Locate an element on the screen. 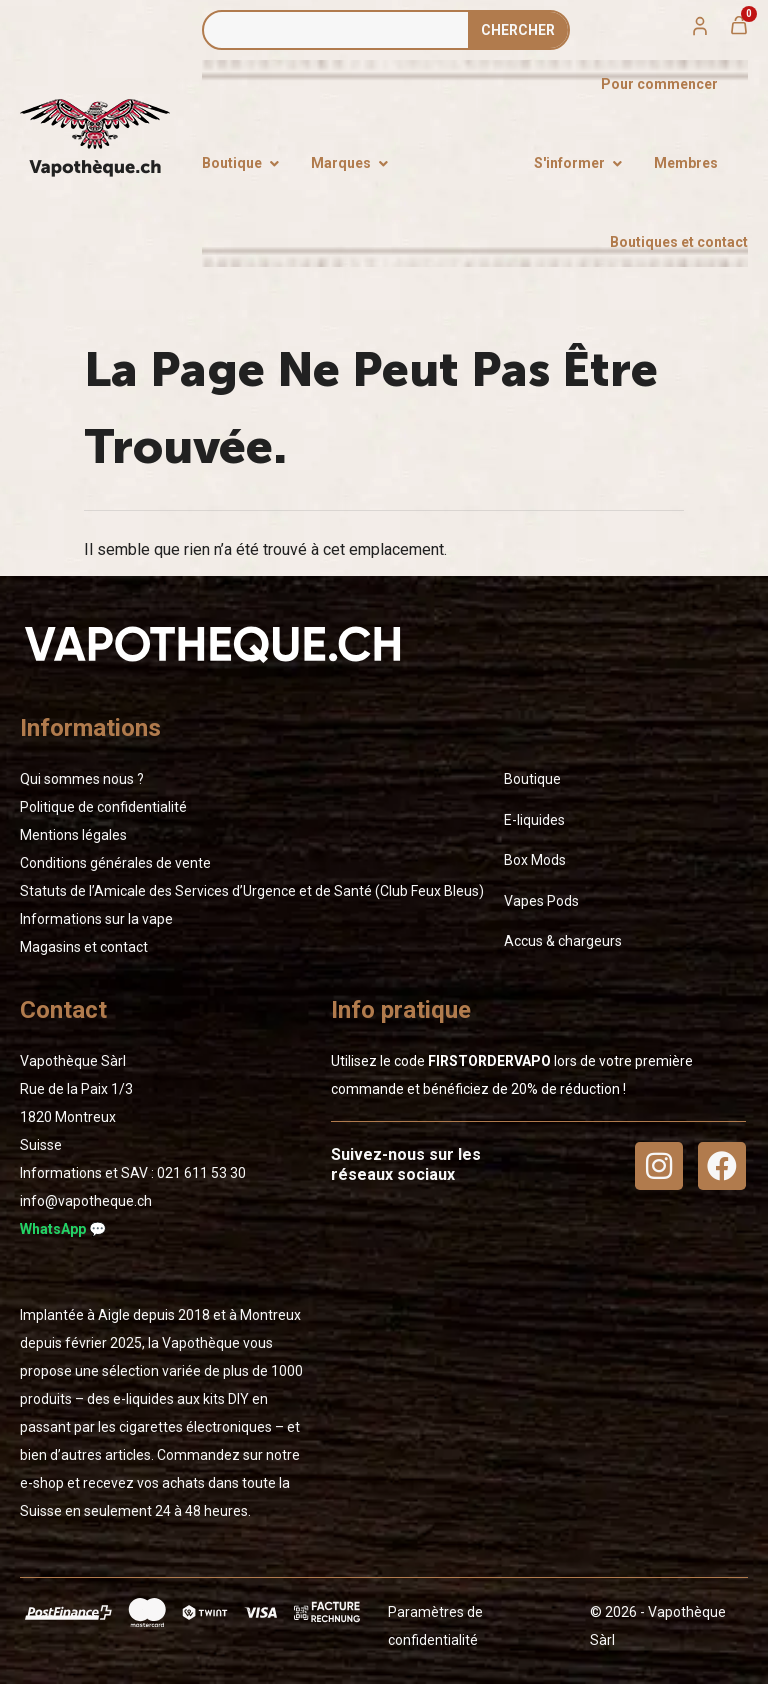 The height and width of the screenshot is (1684, 768). Mentions légales is located at coordinates (73, 835).